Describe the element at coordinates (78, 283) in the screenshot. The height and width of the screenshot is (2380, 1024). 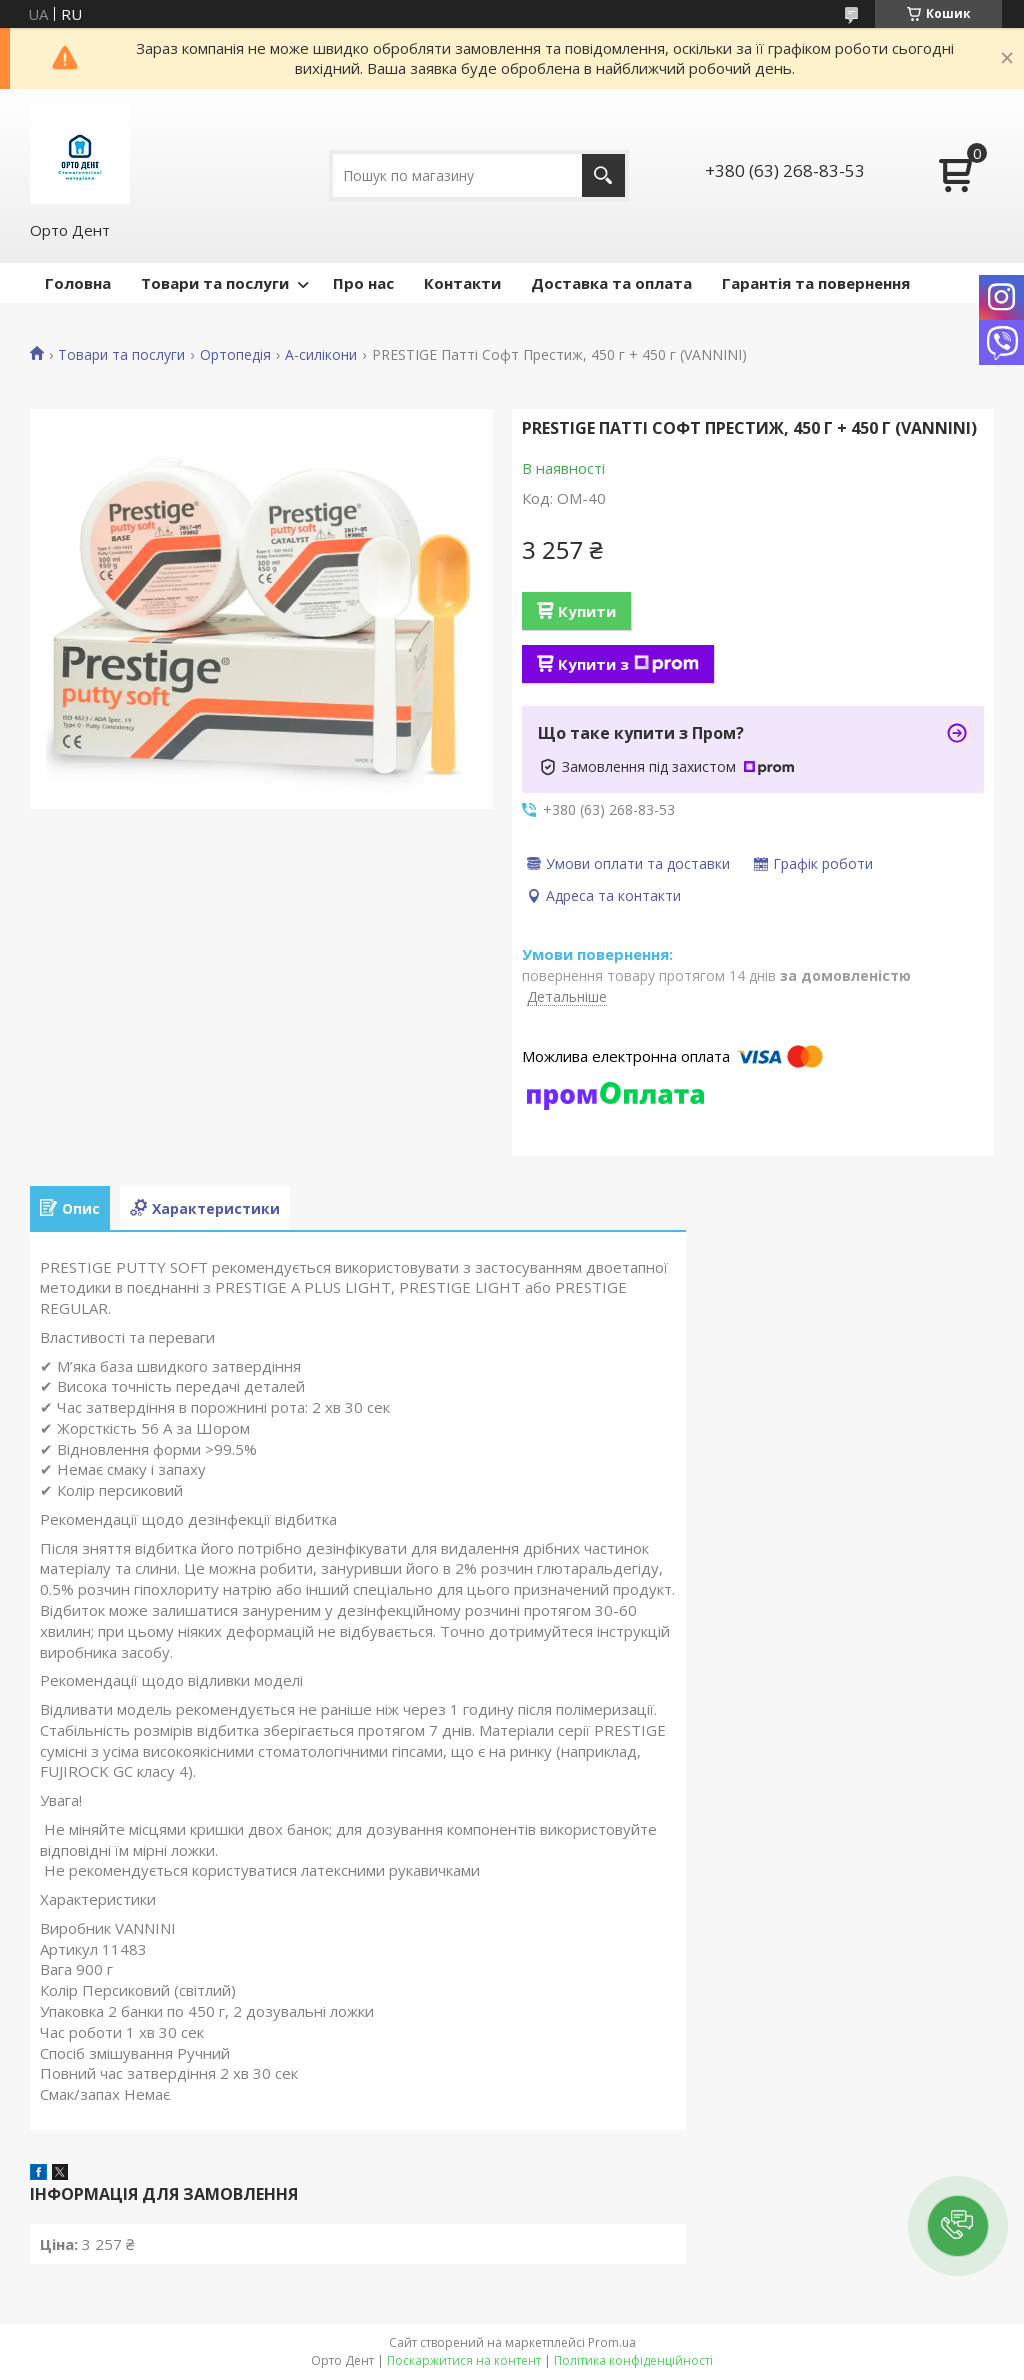
I see `Головна` at that location.